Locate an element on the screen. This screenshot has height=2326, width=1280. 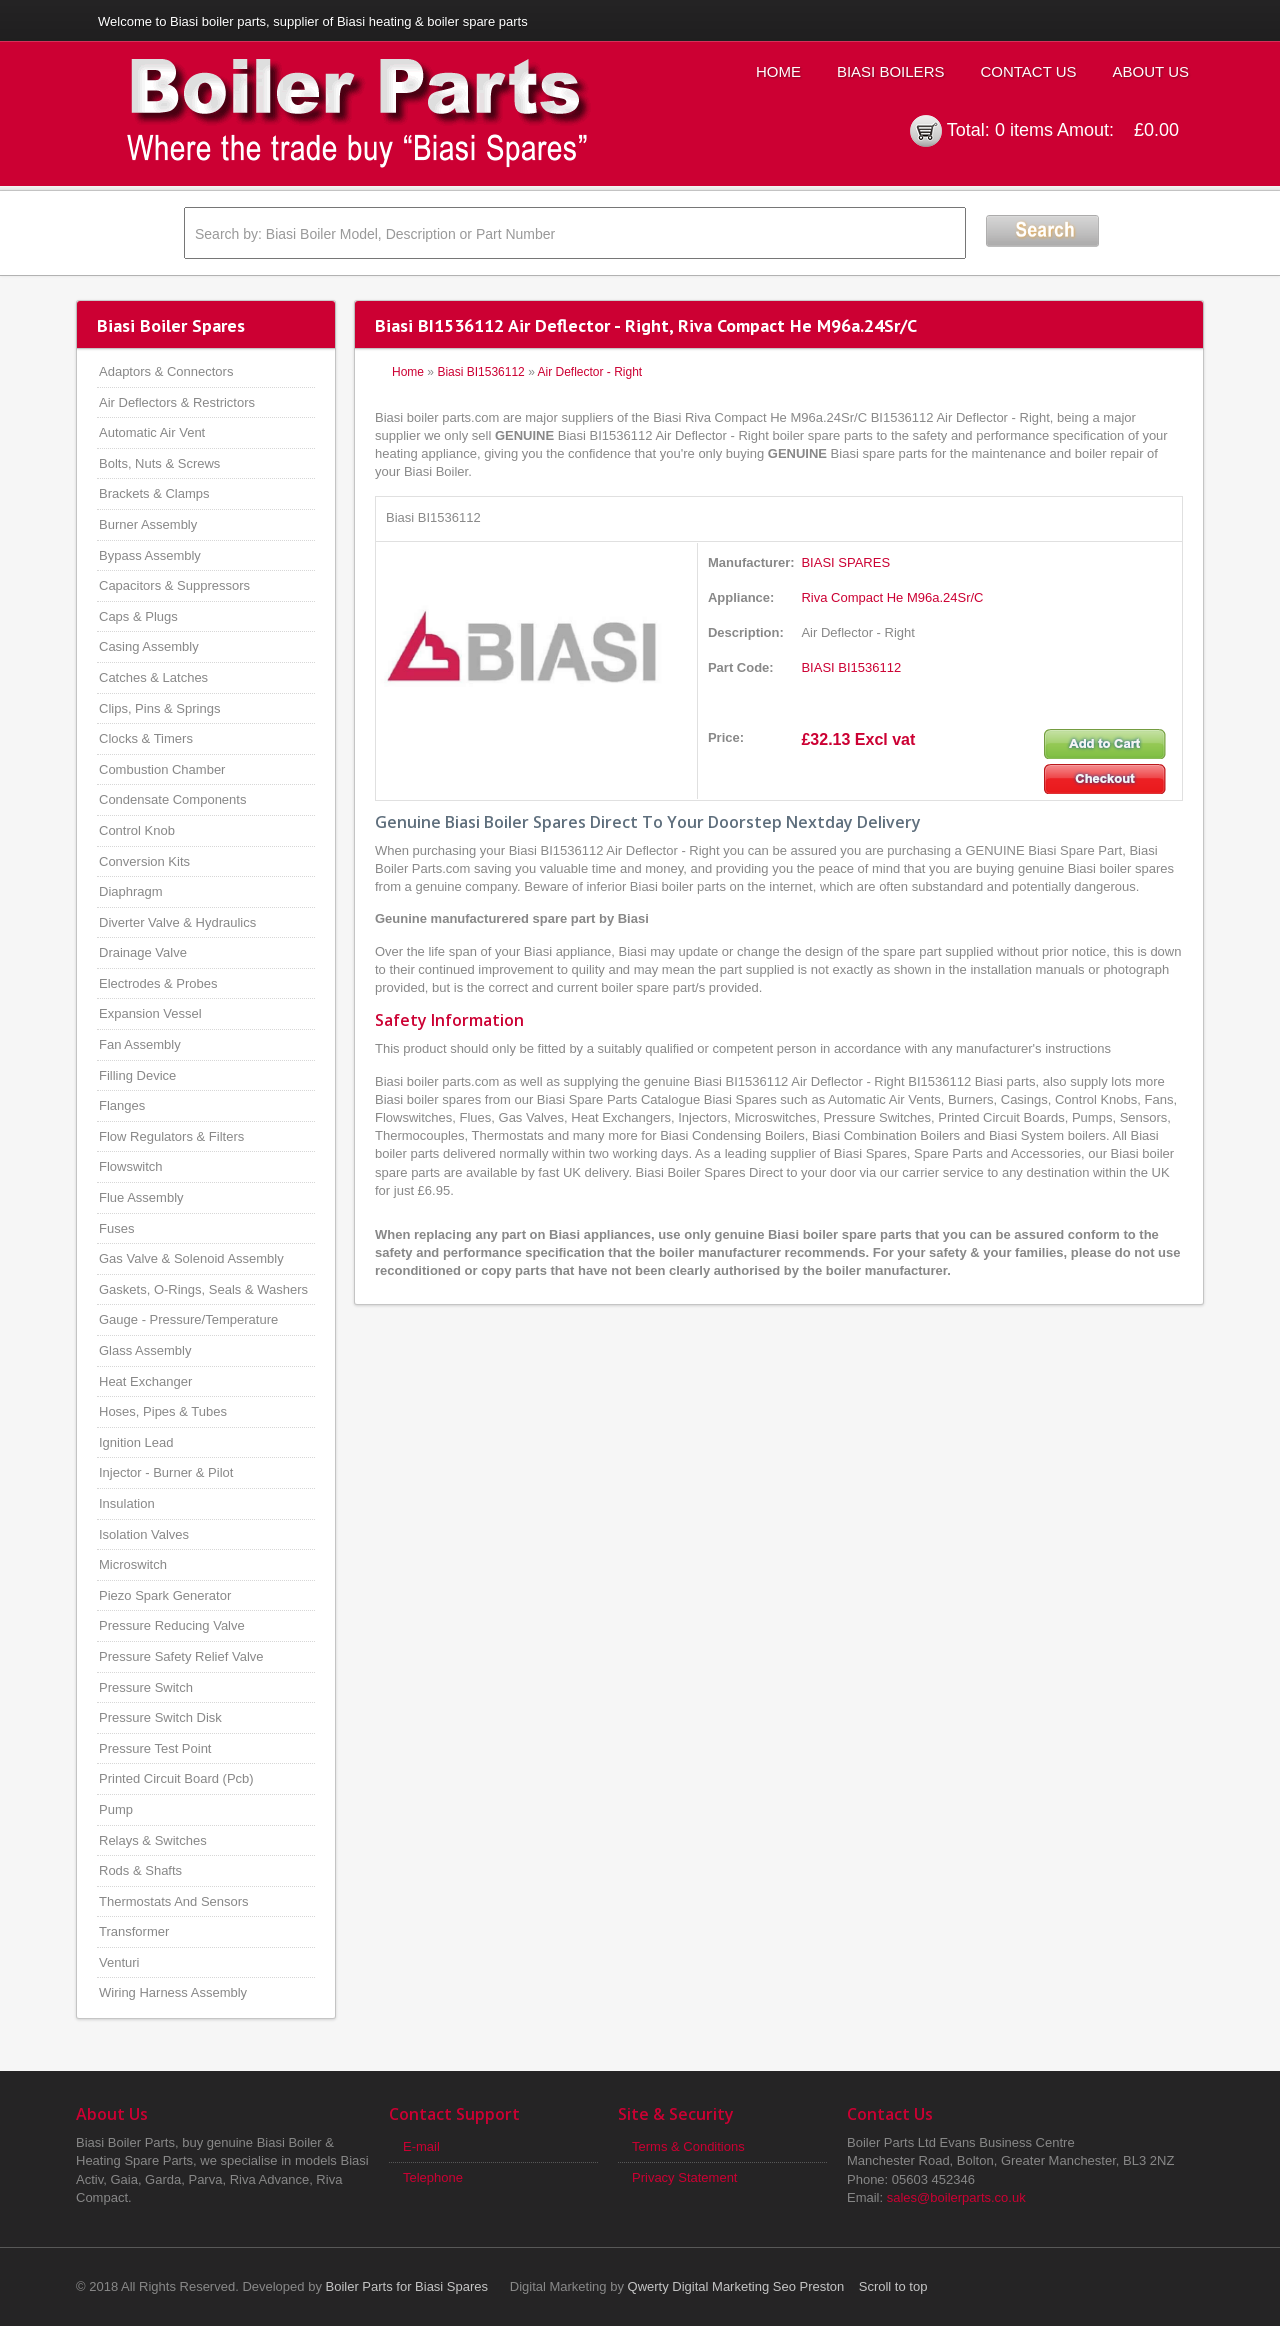
Fan Assembly is located at coordinates (140, 1044).